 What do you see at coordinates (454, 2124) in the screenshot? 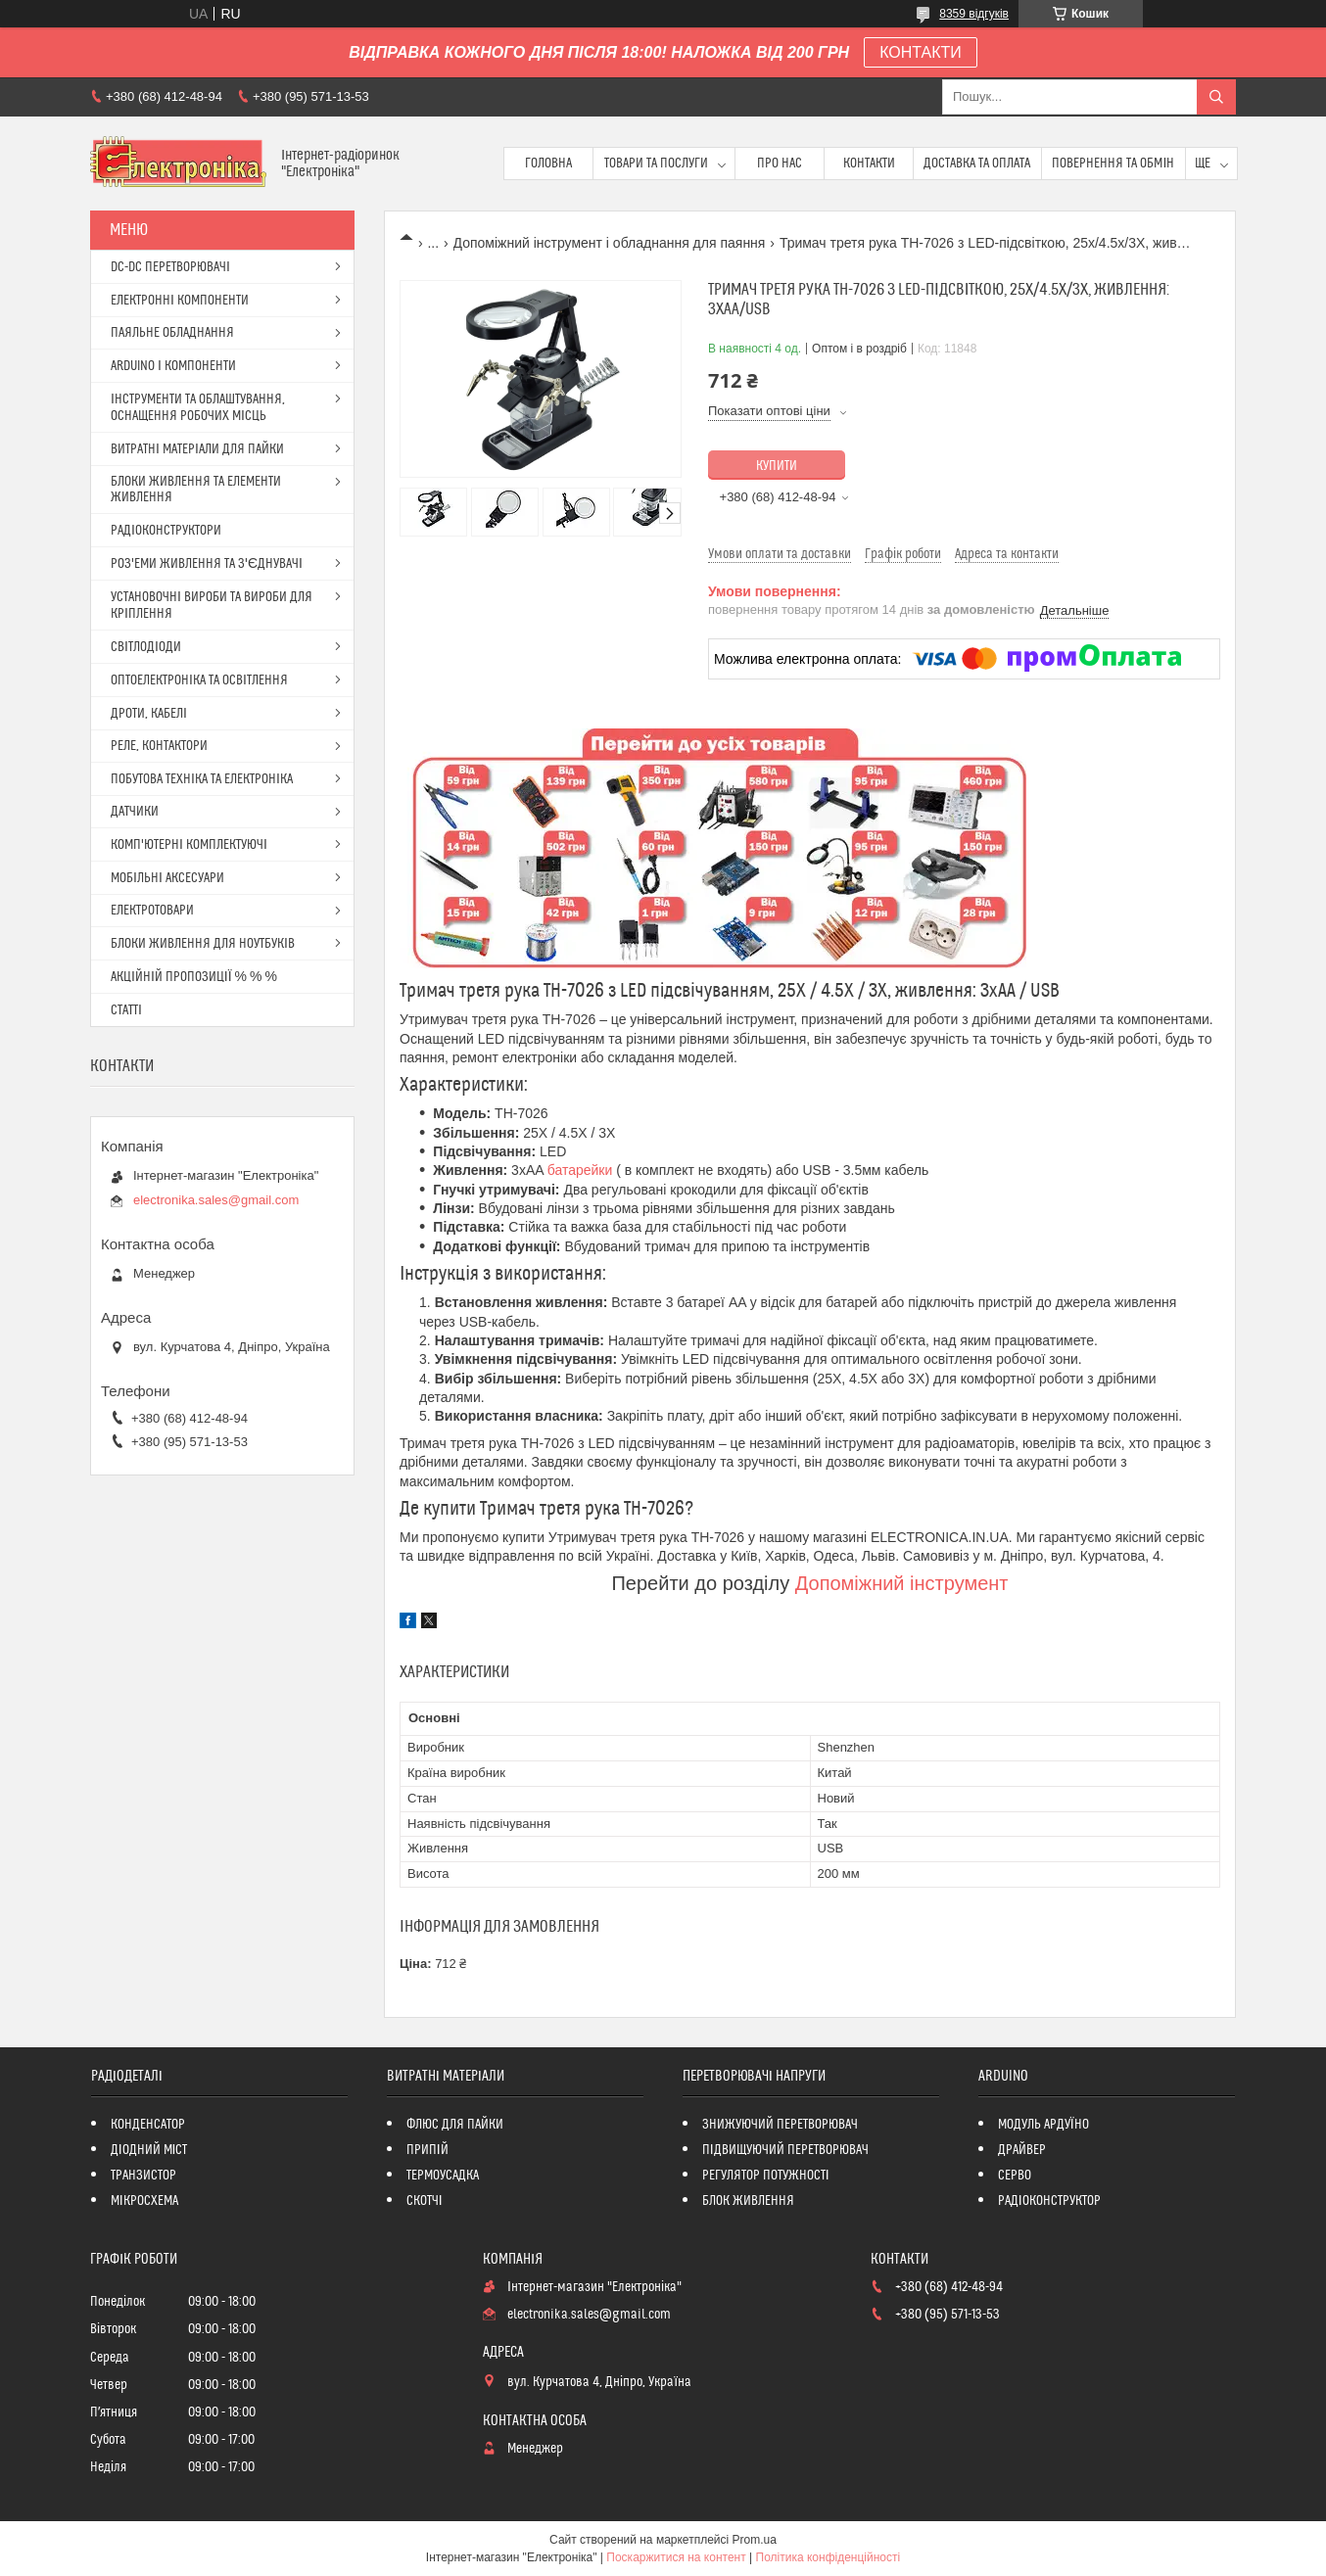
I see `ФЛЮС ДЛЯ ПАЙКИ` at bounding box center [454, 2124].